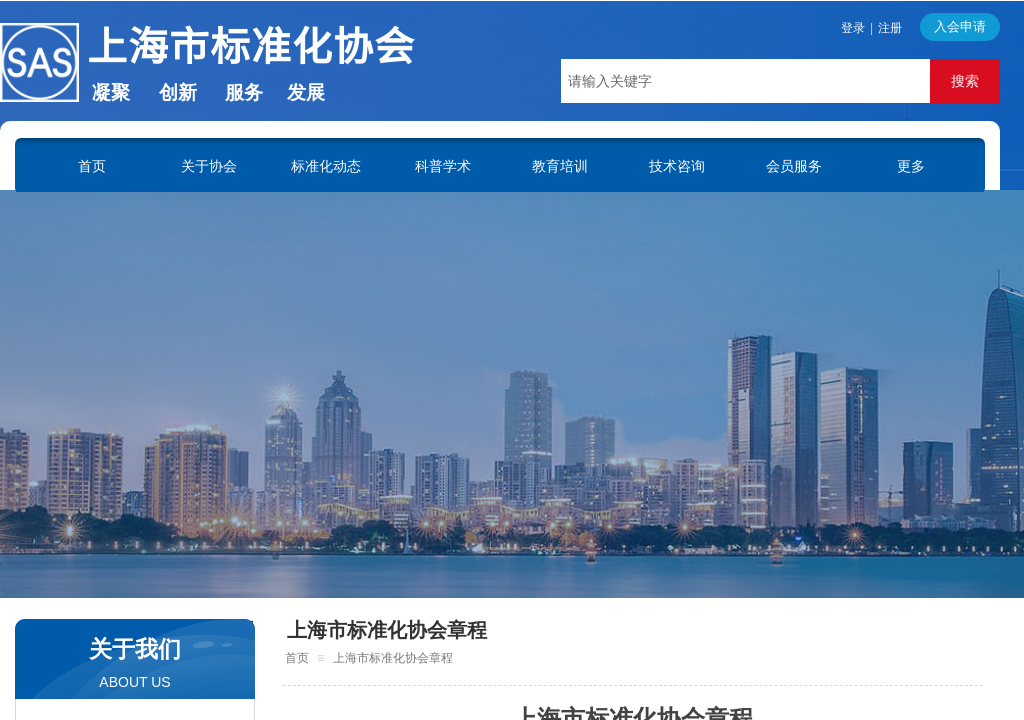  What do you see at coordinates (560, 166) in the screenshot?
I see `教育培训` at bounding box center [560, 166].